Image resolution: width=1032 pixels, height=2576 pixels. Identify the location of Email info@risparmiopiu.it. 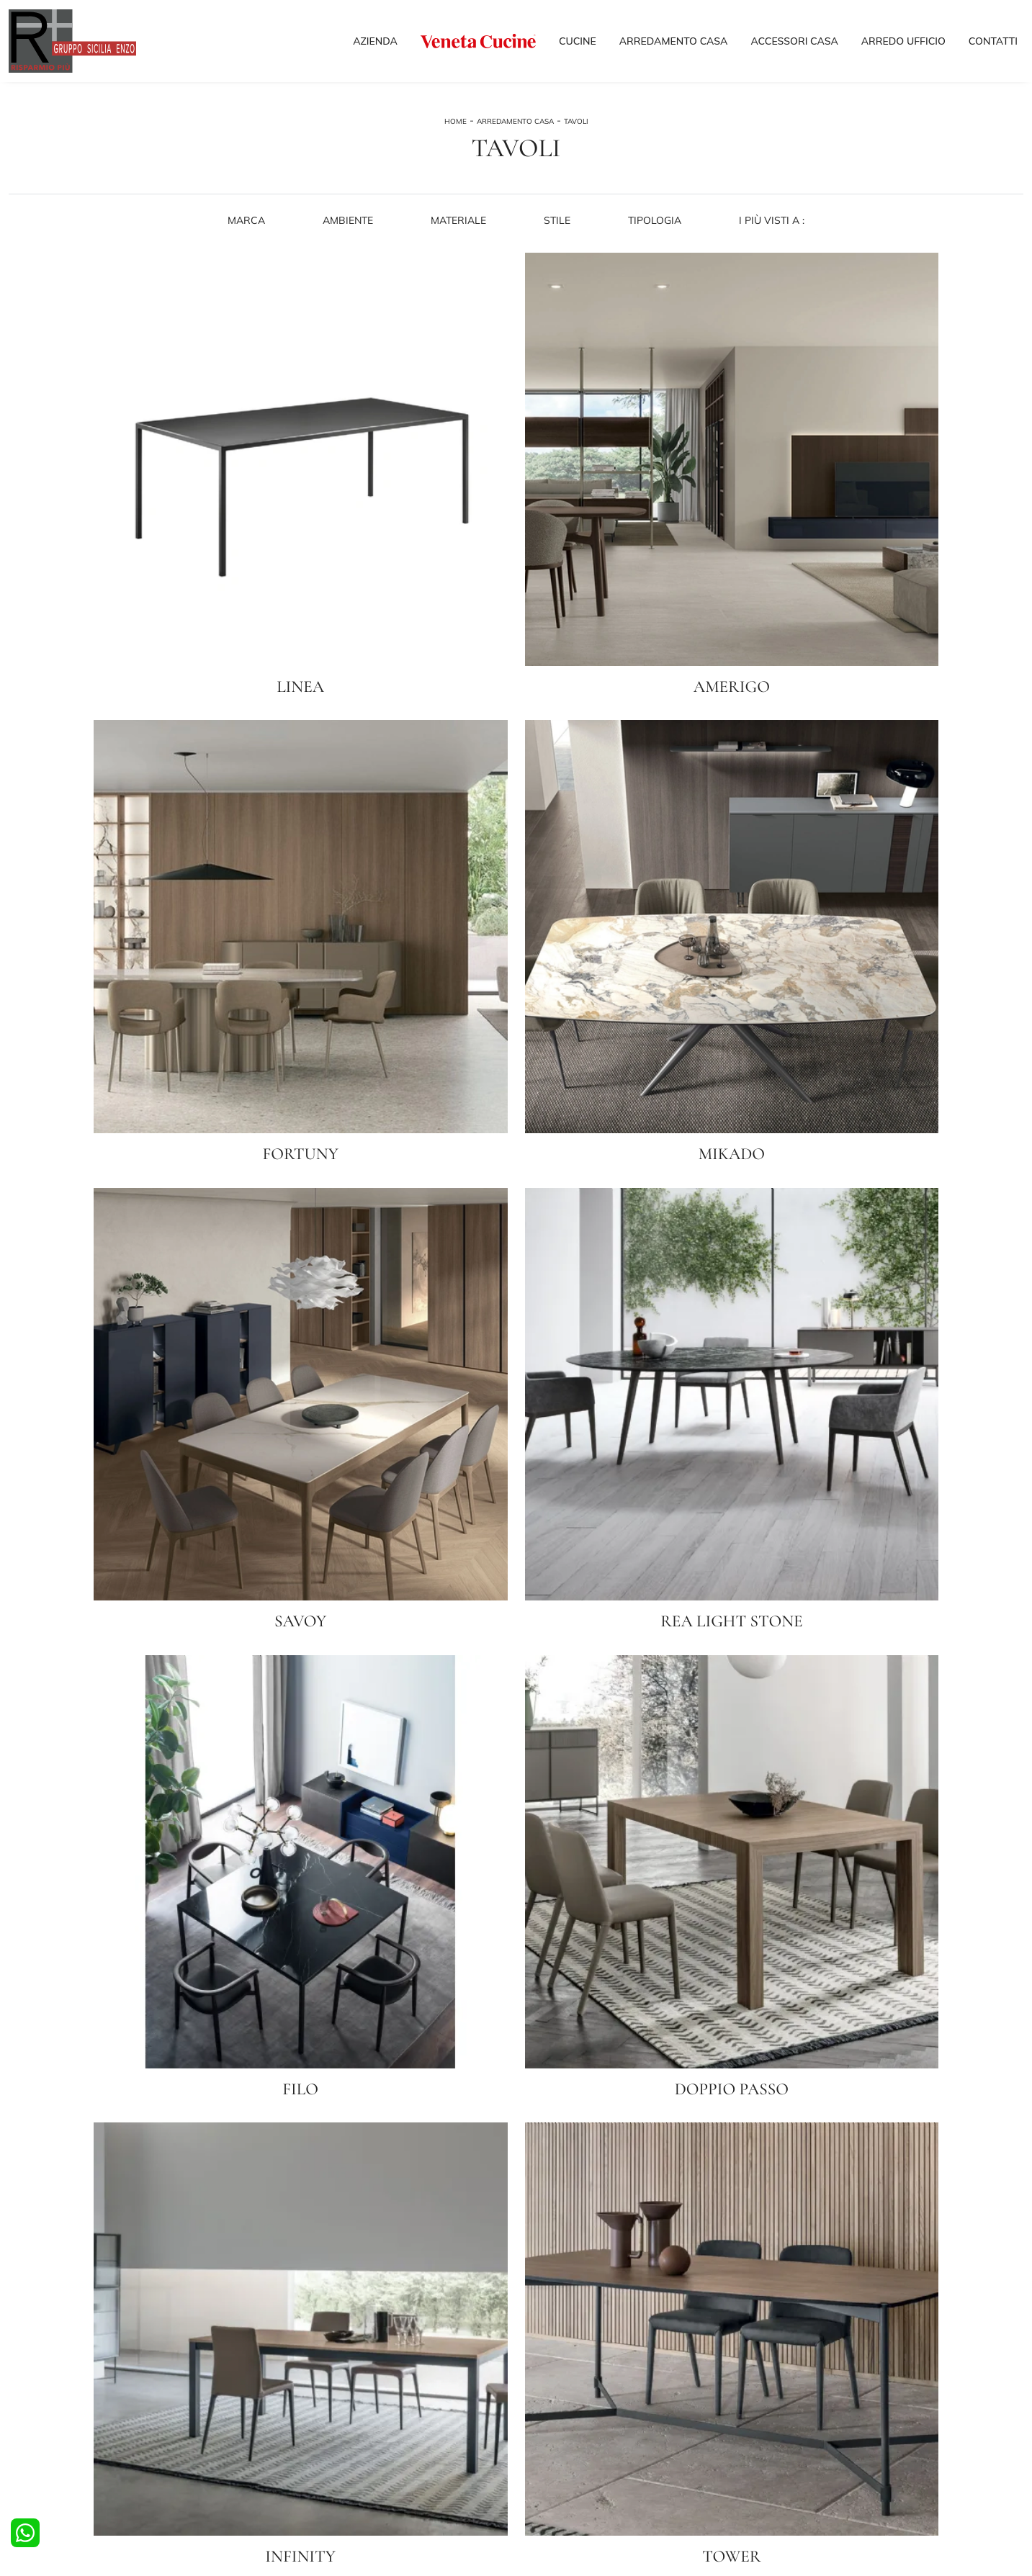
(696, 2481).